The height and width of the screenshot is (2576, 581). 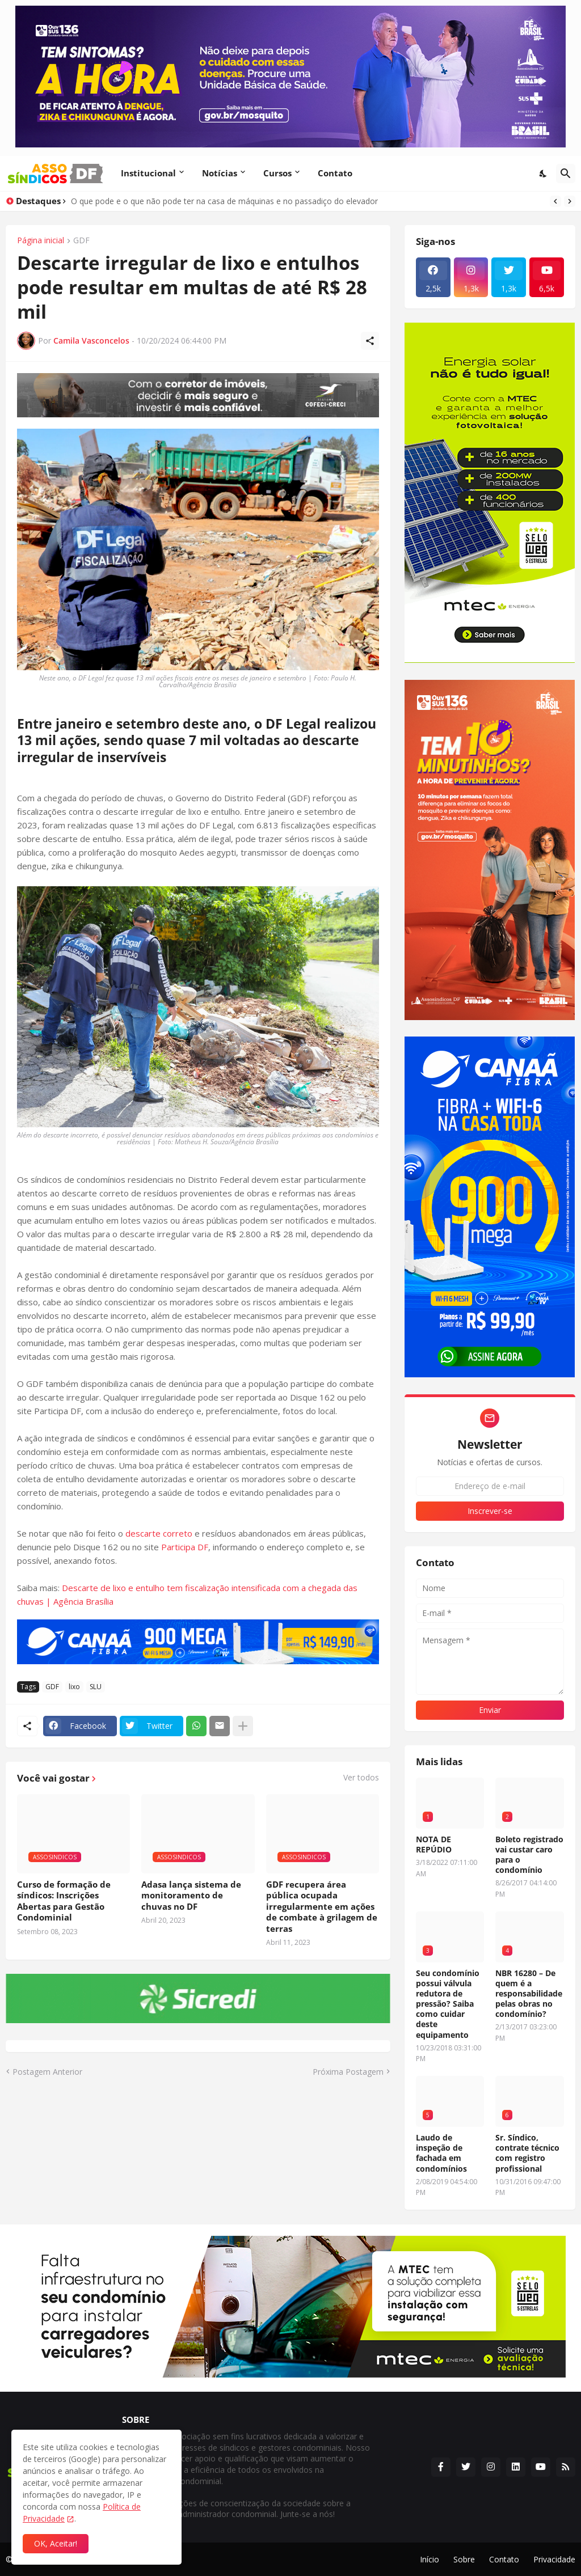 I want to click on lixo, so click(x=74, y=1686).